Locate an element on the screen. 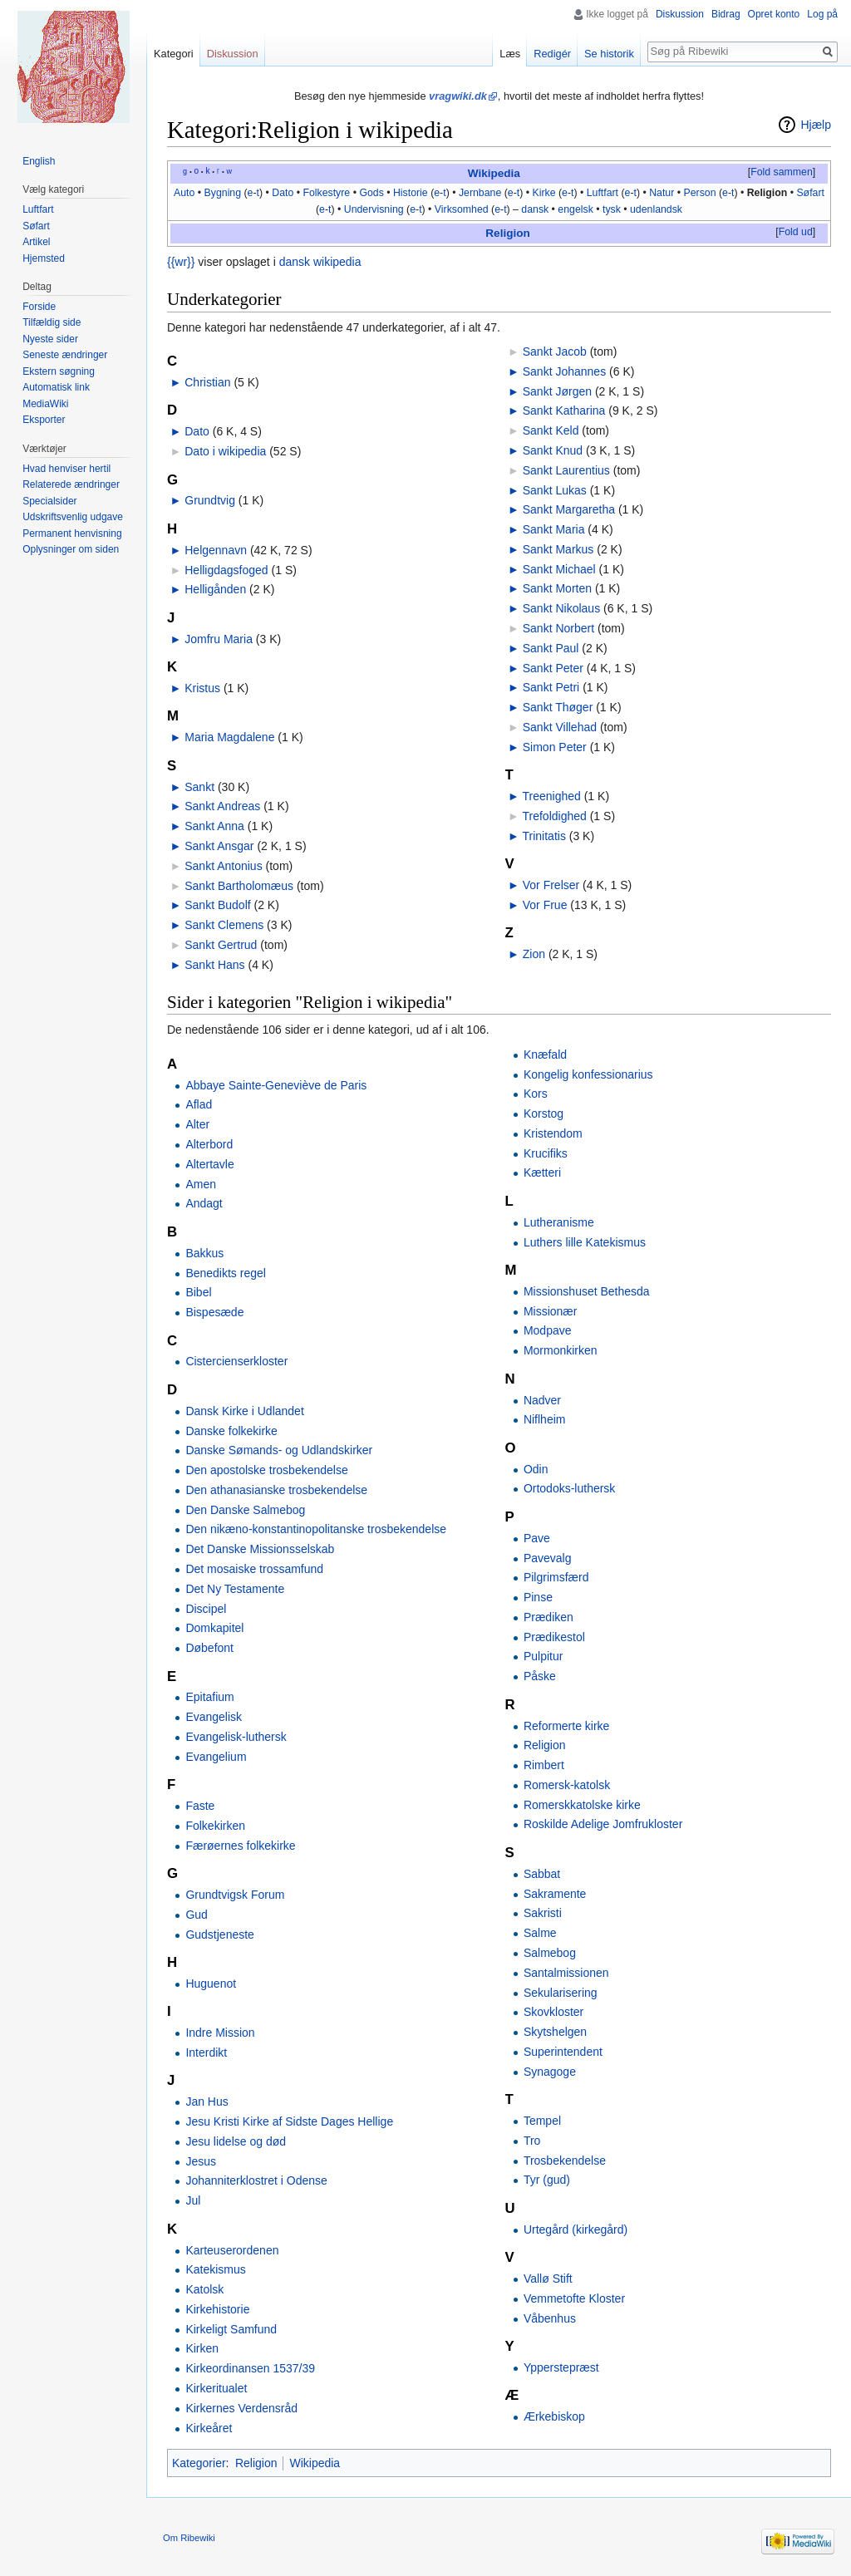  Evangelisk-luthersk is located at coordinates (235, 1736).